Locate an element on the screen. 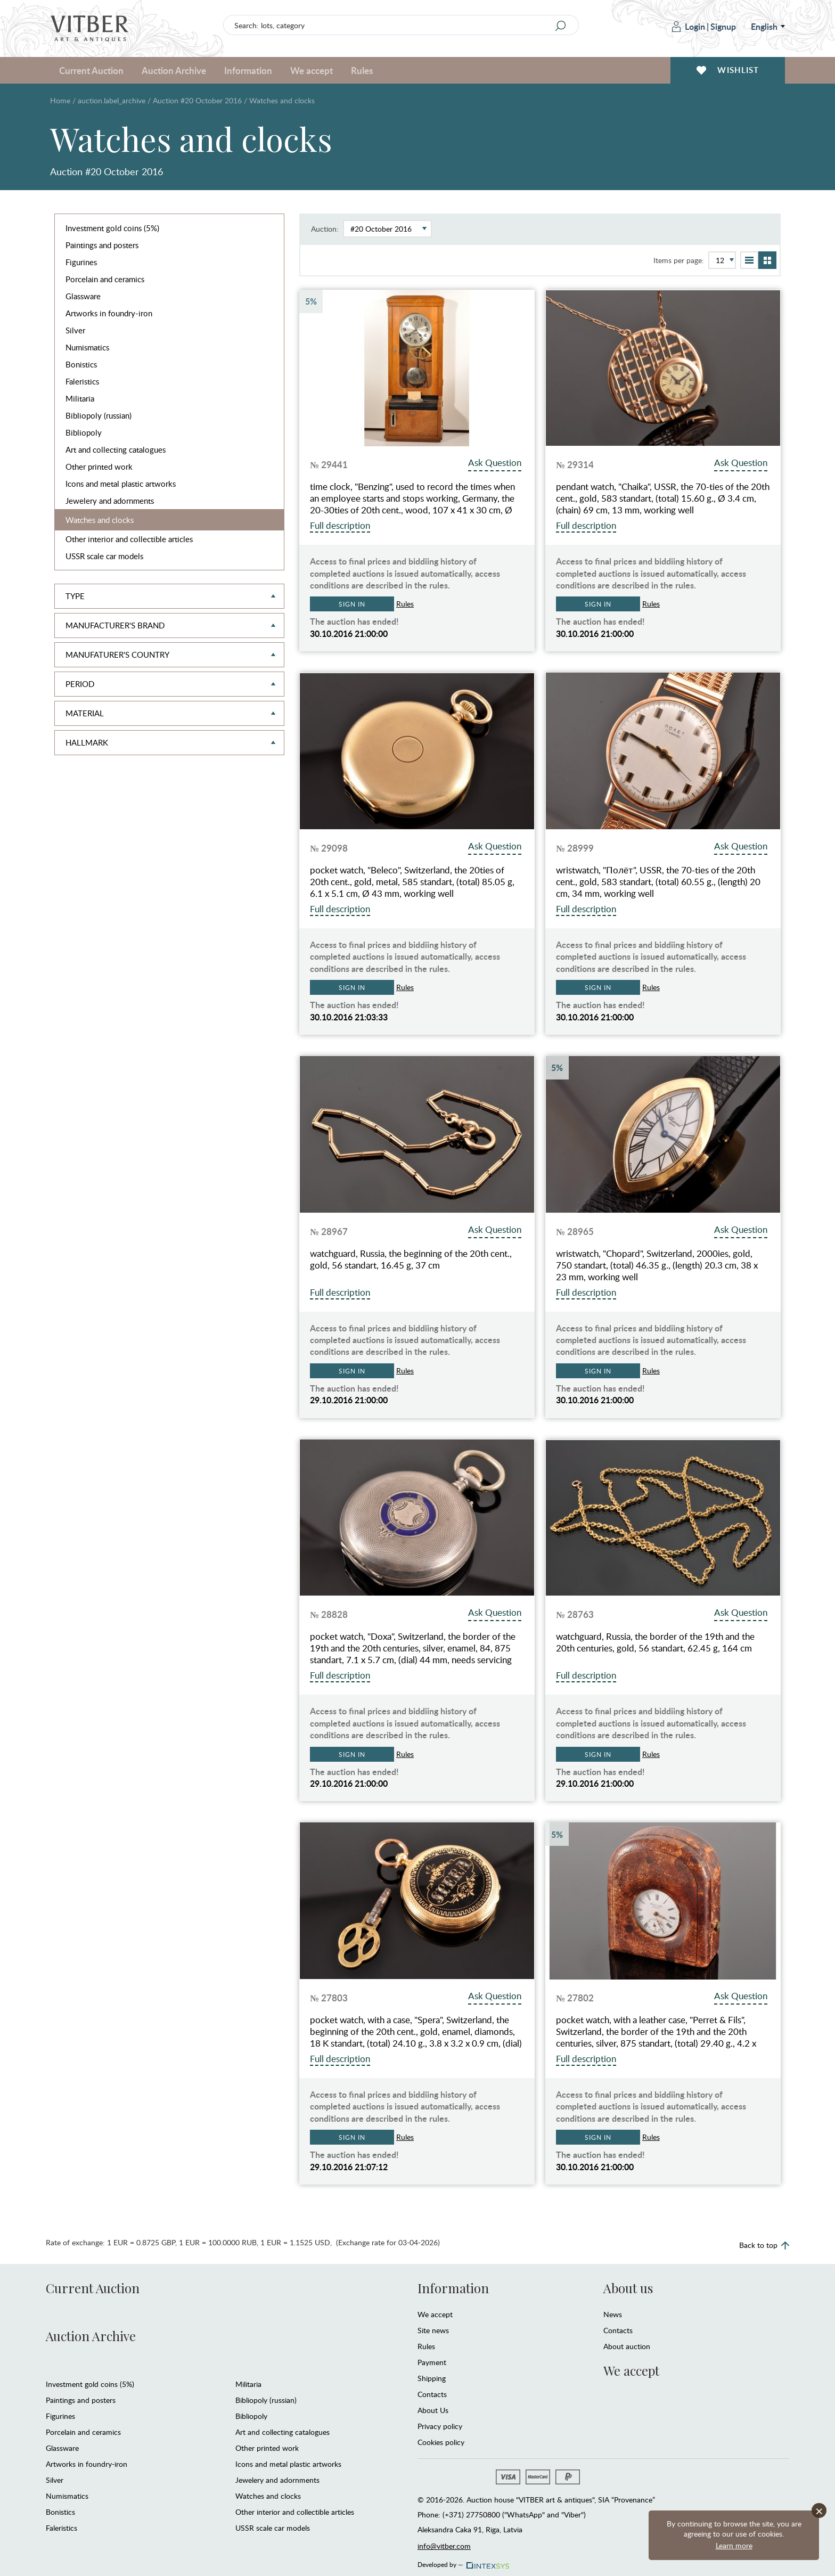 The height and width of the screenshot is (2576, 835). Figurines is located at coordinates (81, 262).